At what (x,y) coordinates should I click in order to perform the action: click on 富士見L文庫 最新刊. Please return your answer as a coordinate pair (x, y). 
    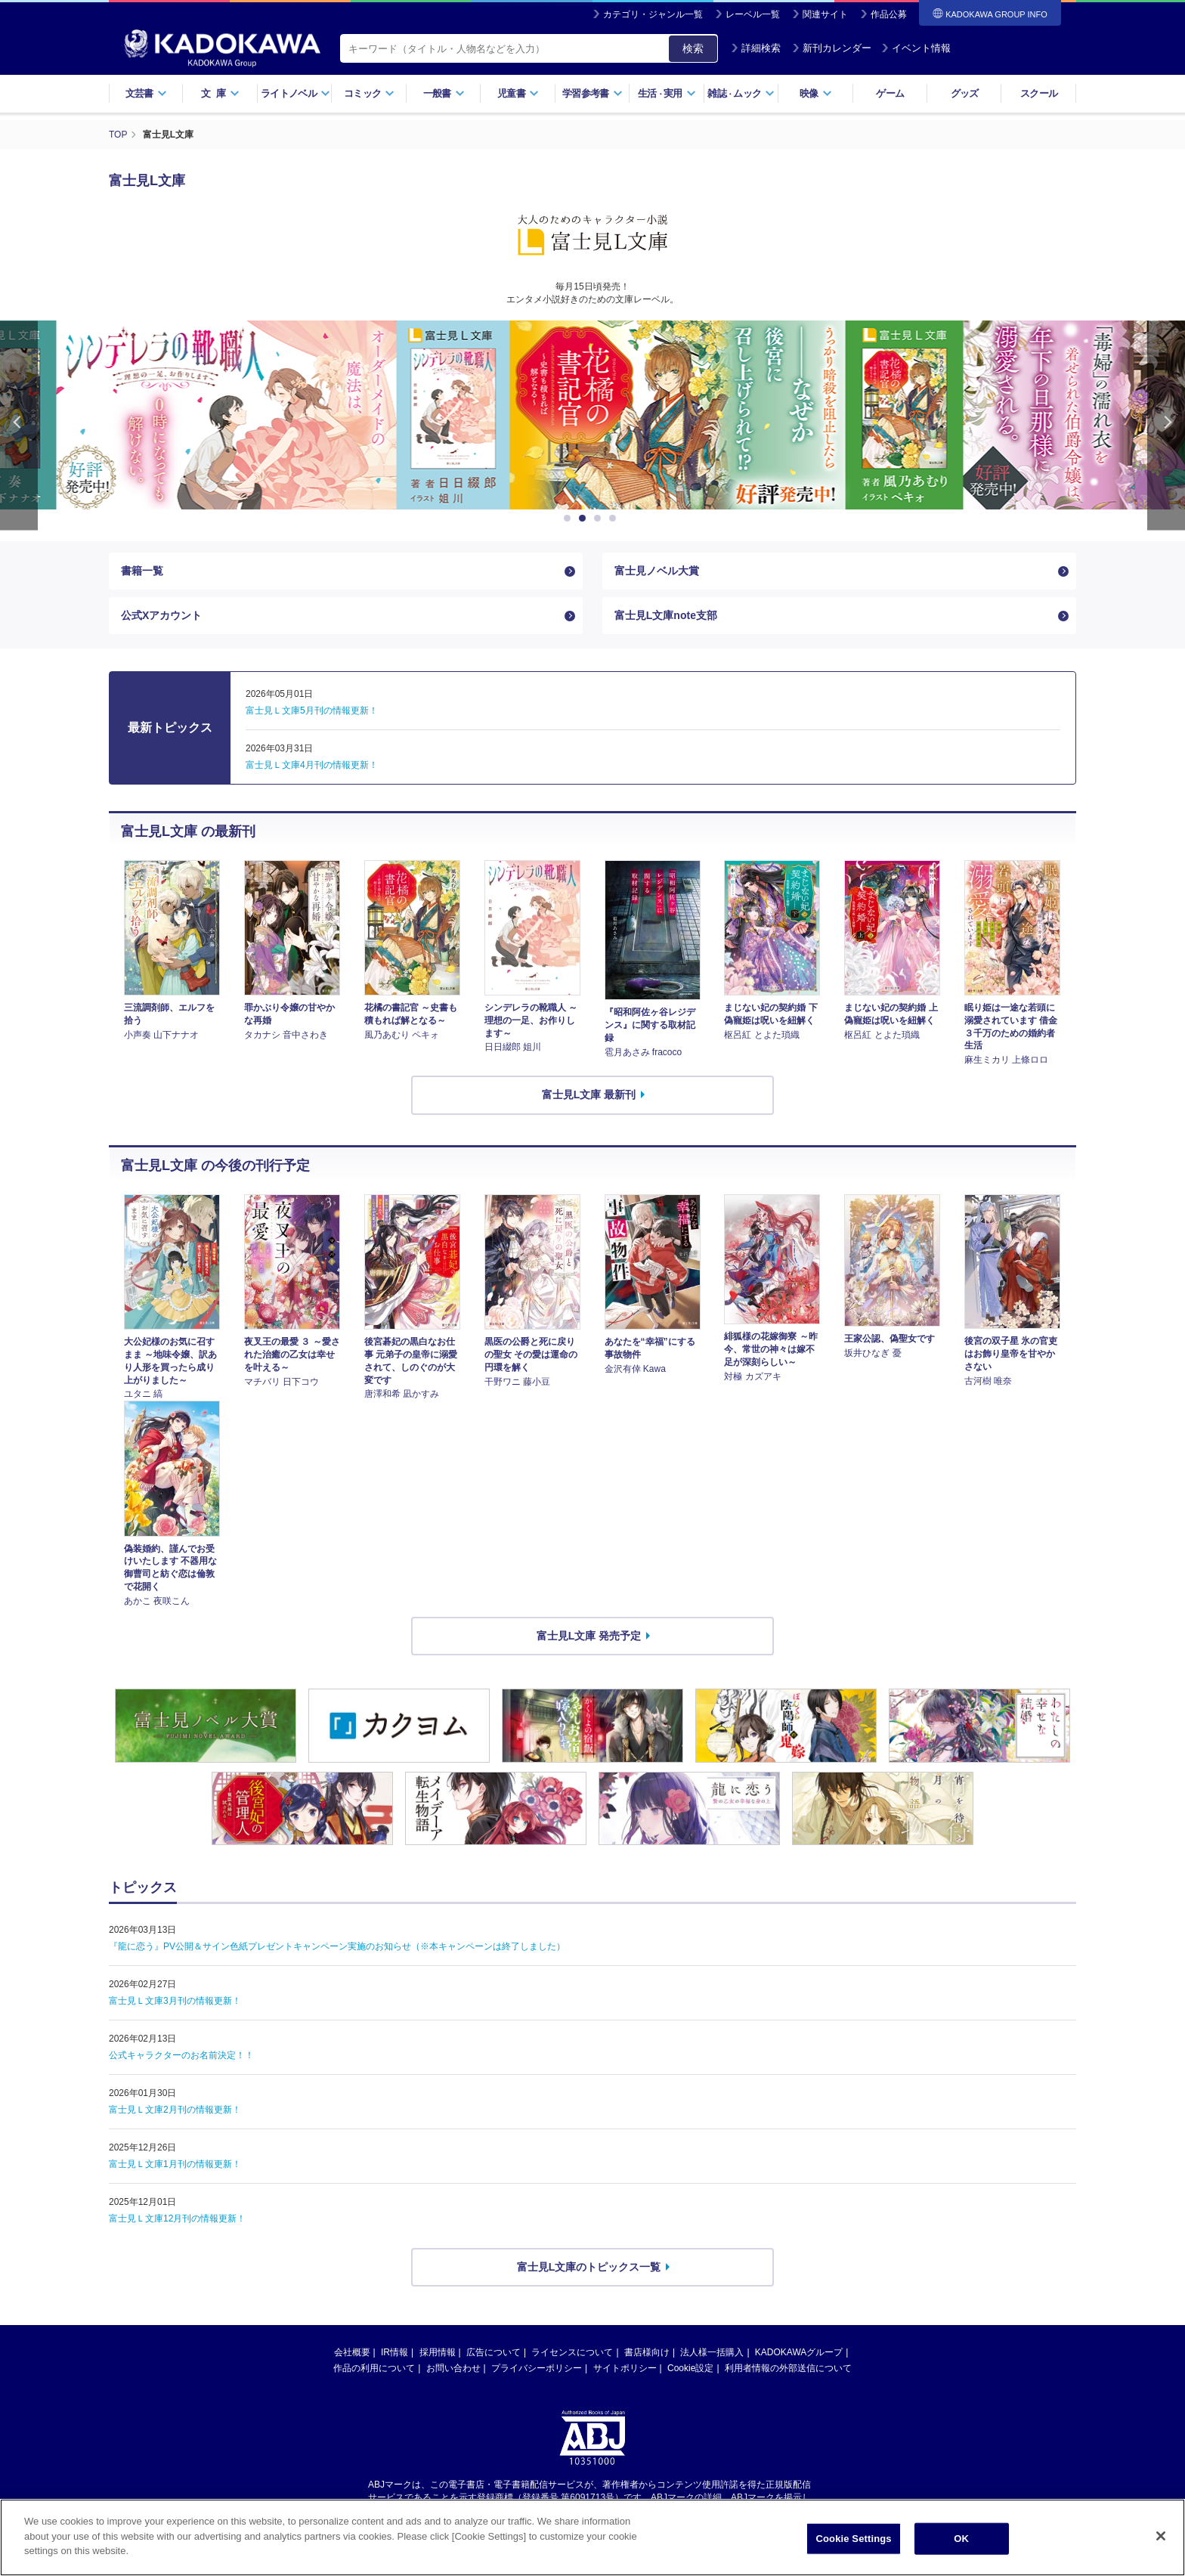
    Looking at the image, I should click on (589, 1094).